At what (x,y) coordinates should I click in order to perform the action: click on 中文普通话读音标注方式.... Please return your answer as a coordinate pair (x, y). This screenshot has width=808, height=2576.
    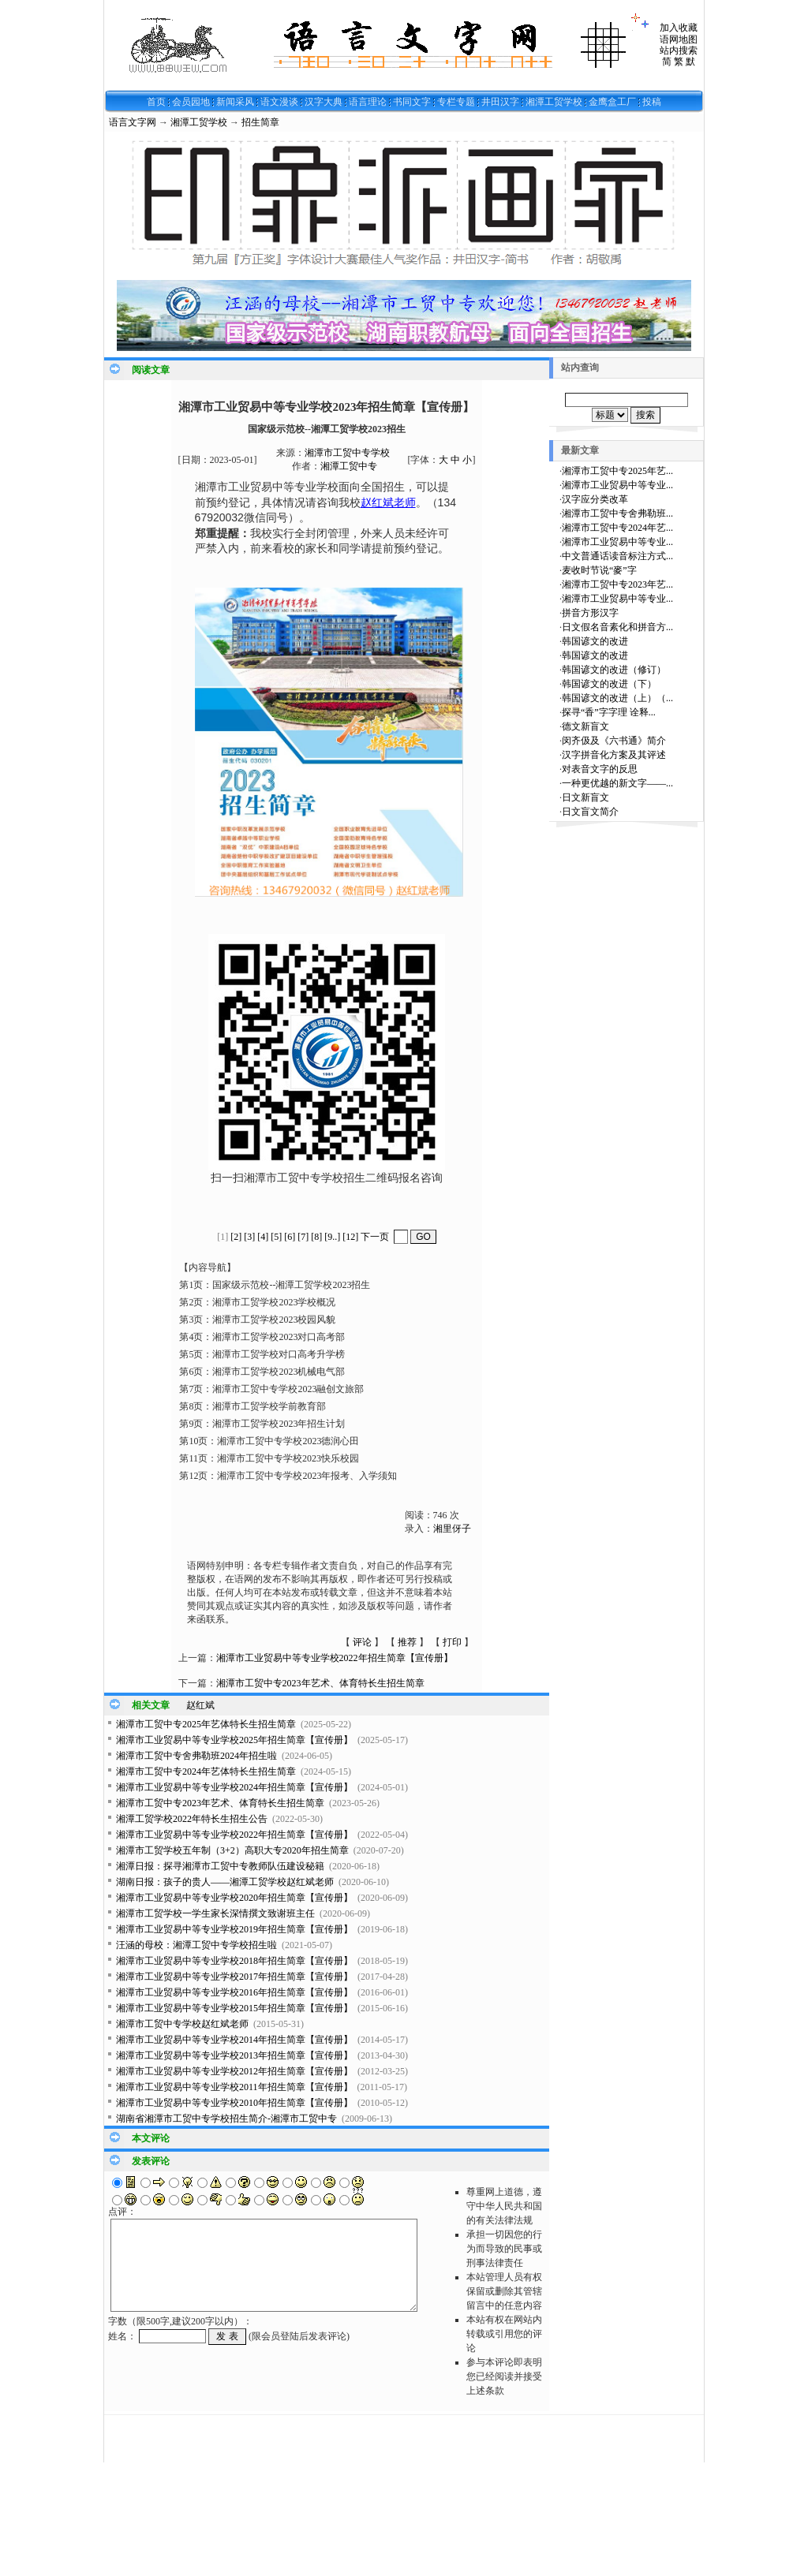
    Looking at the image, I should click on (617, 556).